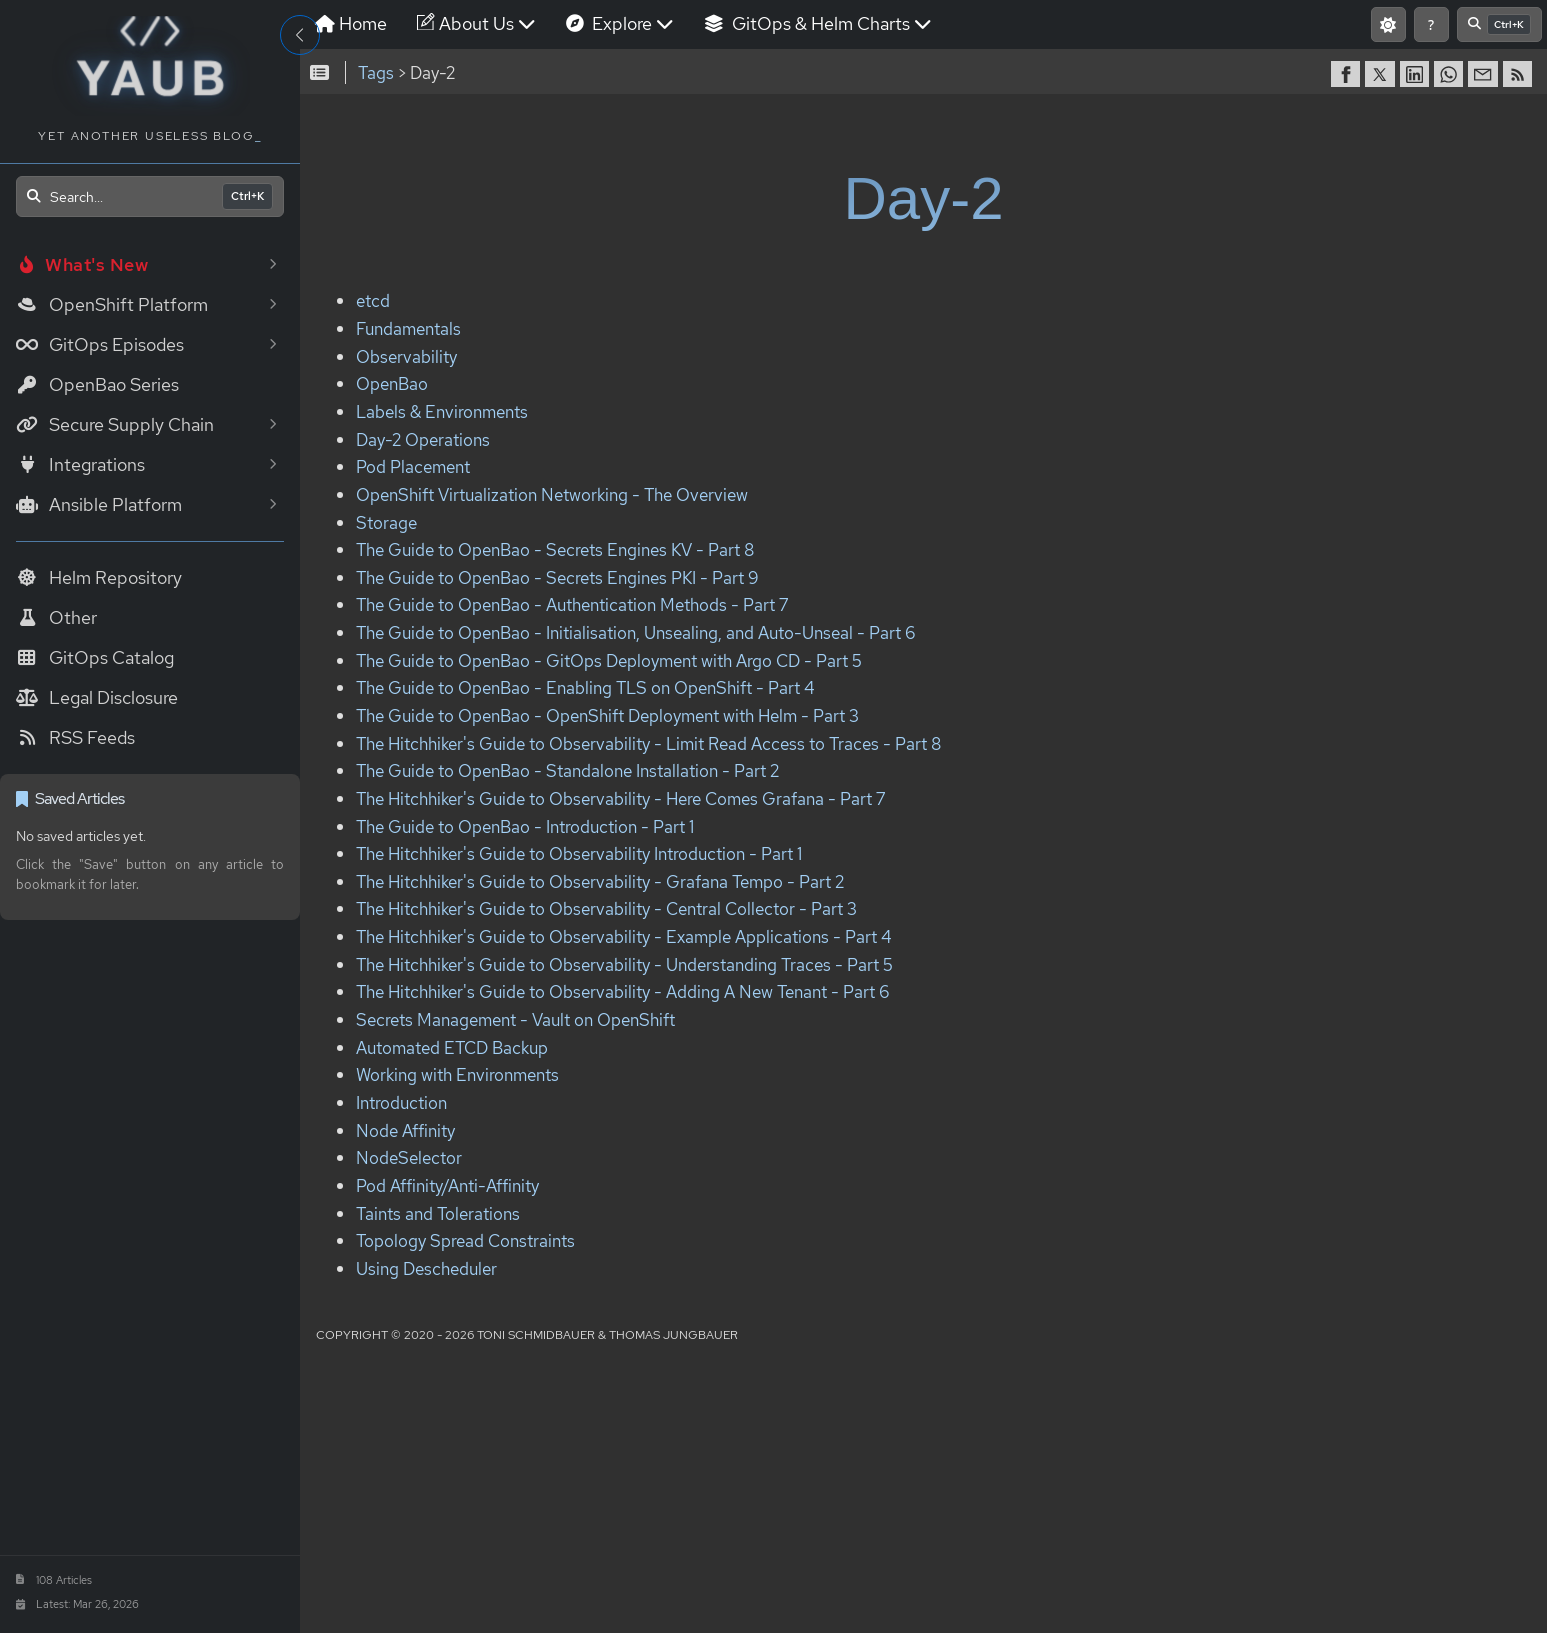 Image resolution: width=1547 pixels, height=1633 pixels. Describe the element at coordinates (447, 1185) in the screenshot. I see `Pod Affinity/Anti-Affinity` at that location.